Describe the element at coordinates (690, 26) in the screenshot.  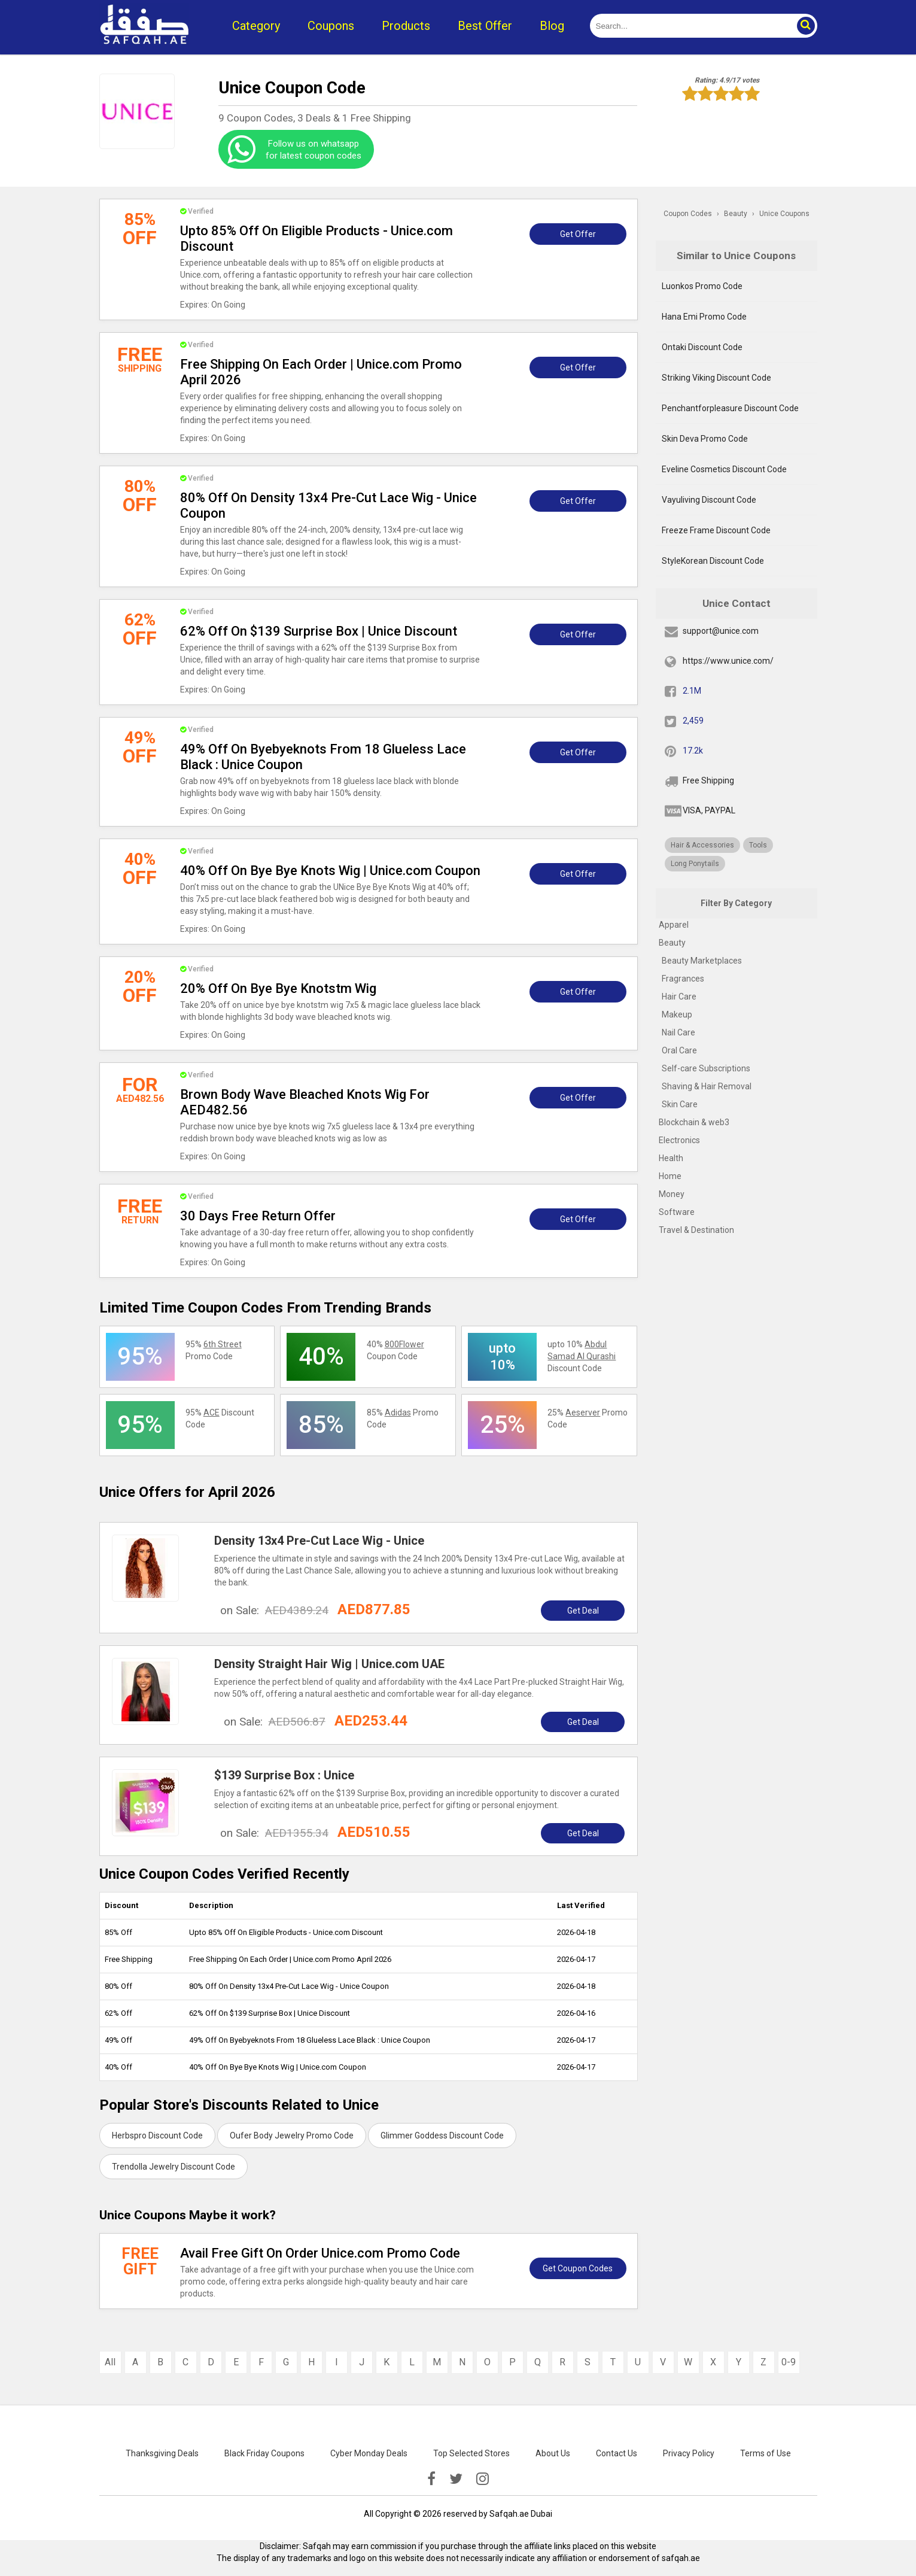
I see `[search]` at that location.